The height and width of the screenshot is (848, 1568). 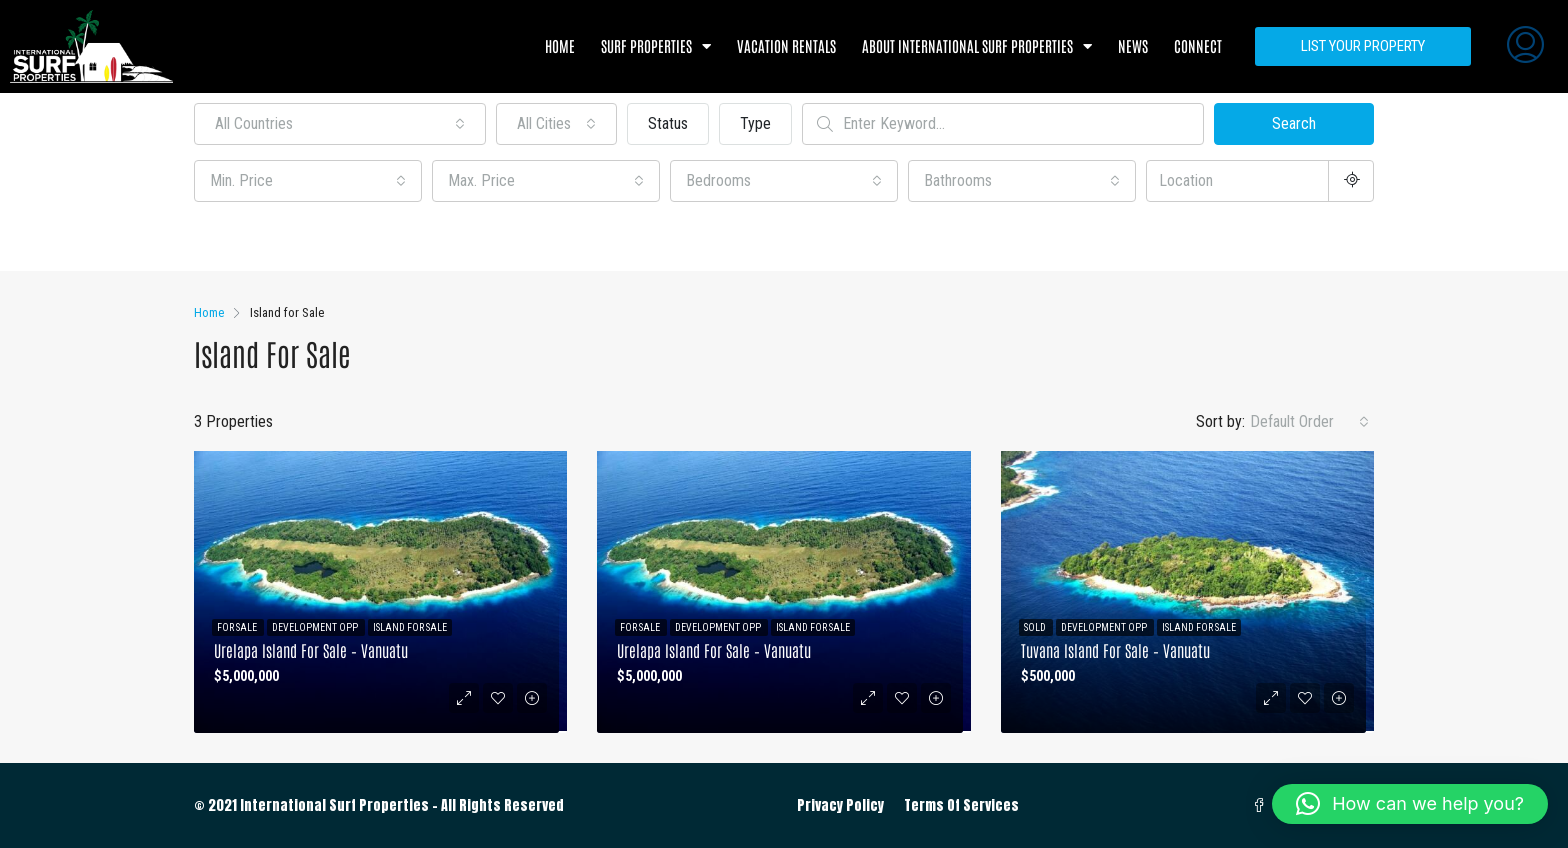 I want to click on Other Features, so click(x=253, y=238).